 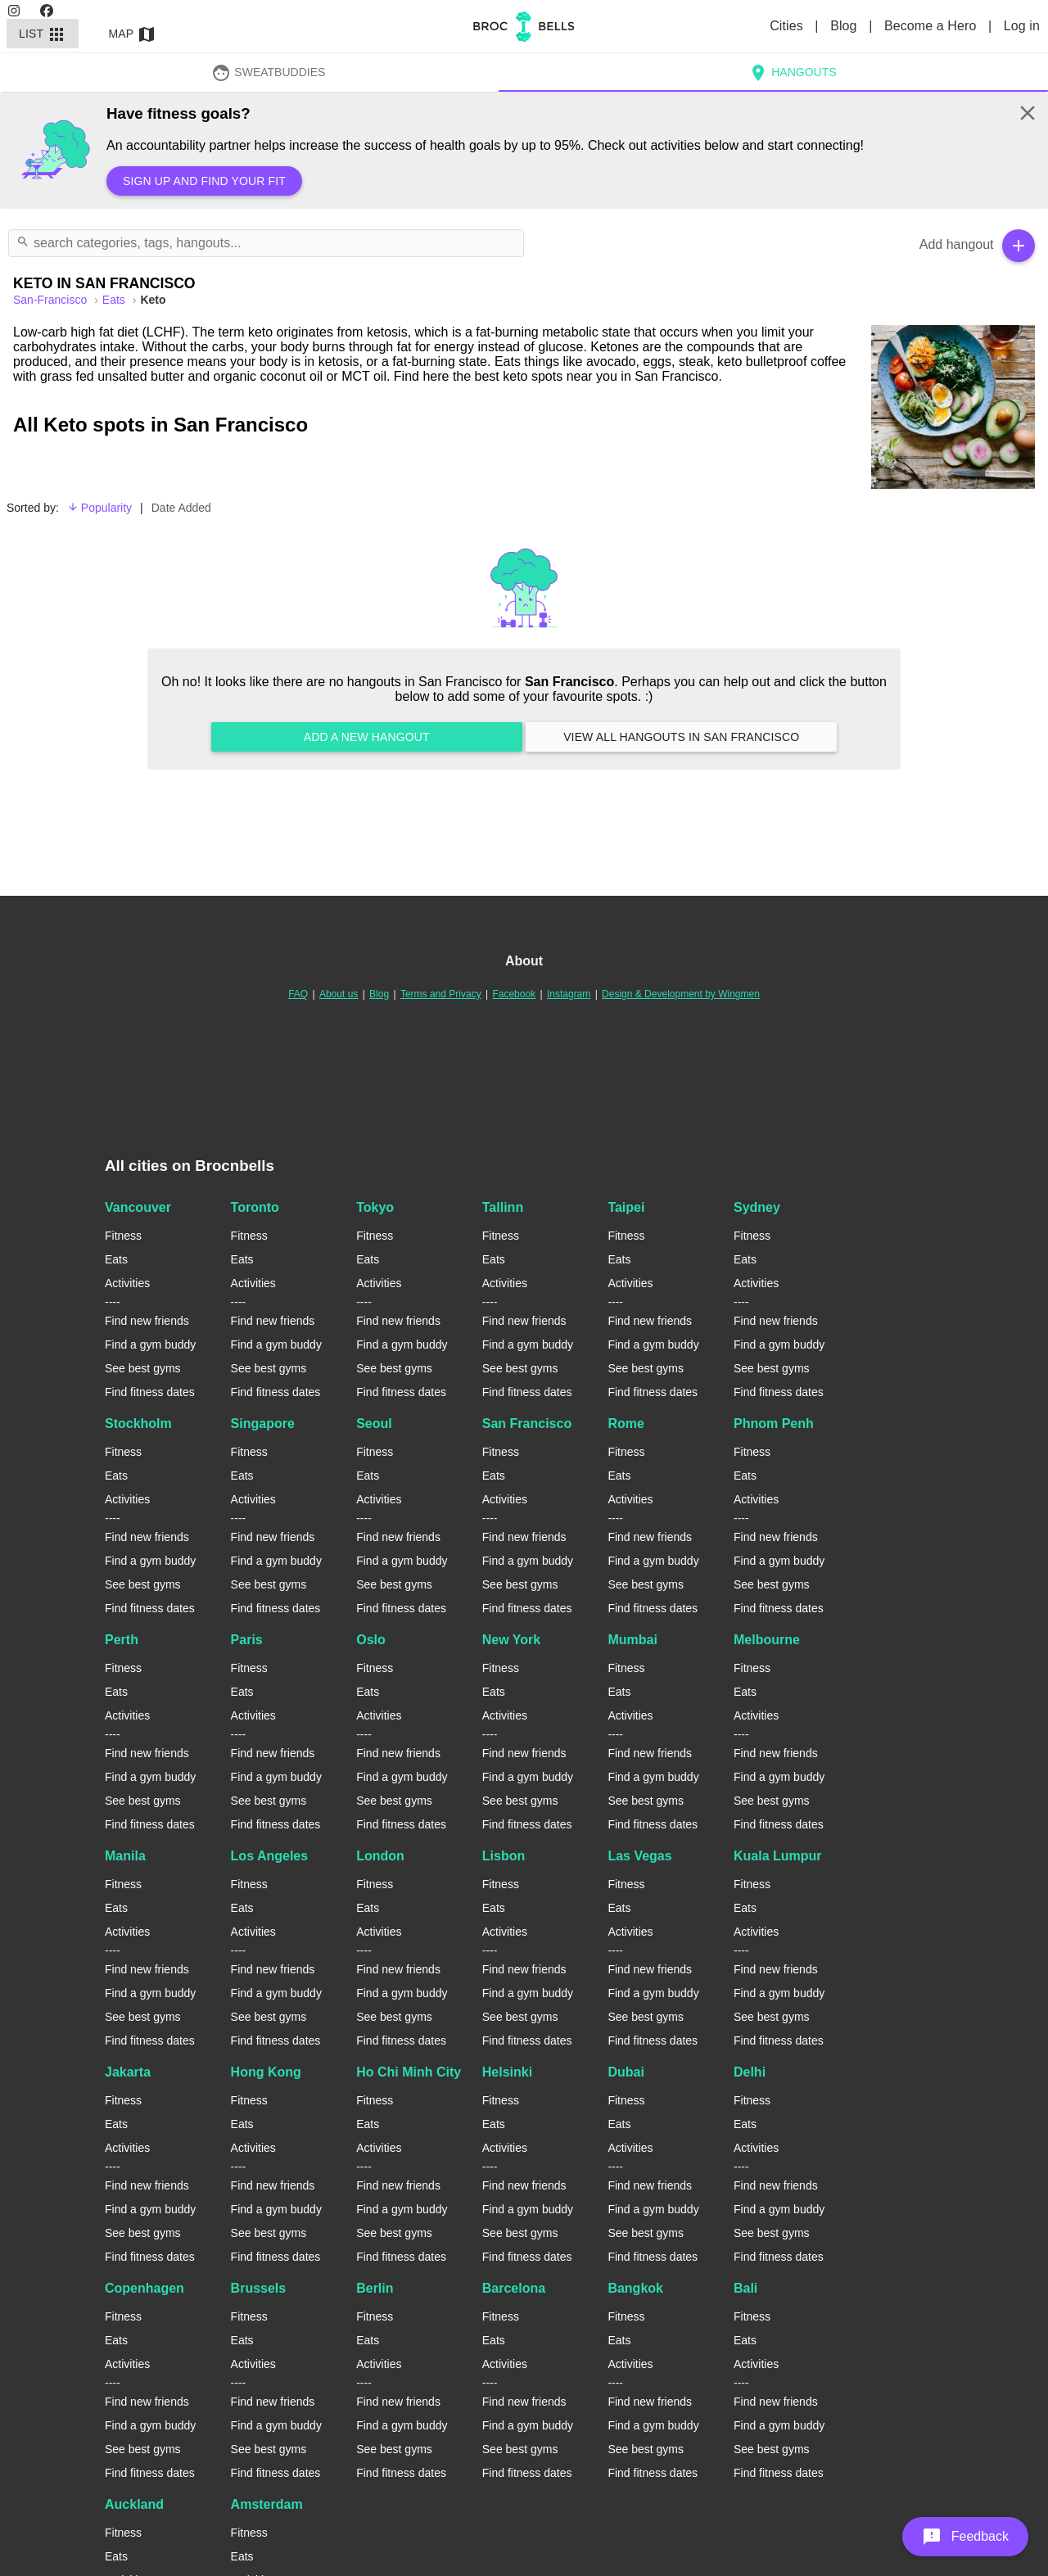 What do you see at coordinates (338, 994) in the screenshot?
I see `About us` at bounding box center [338, 994].